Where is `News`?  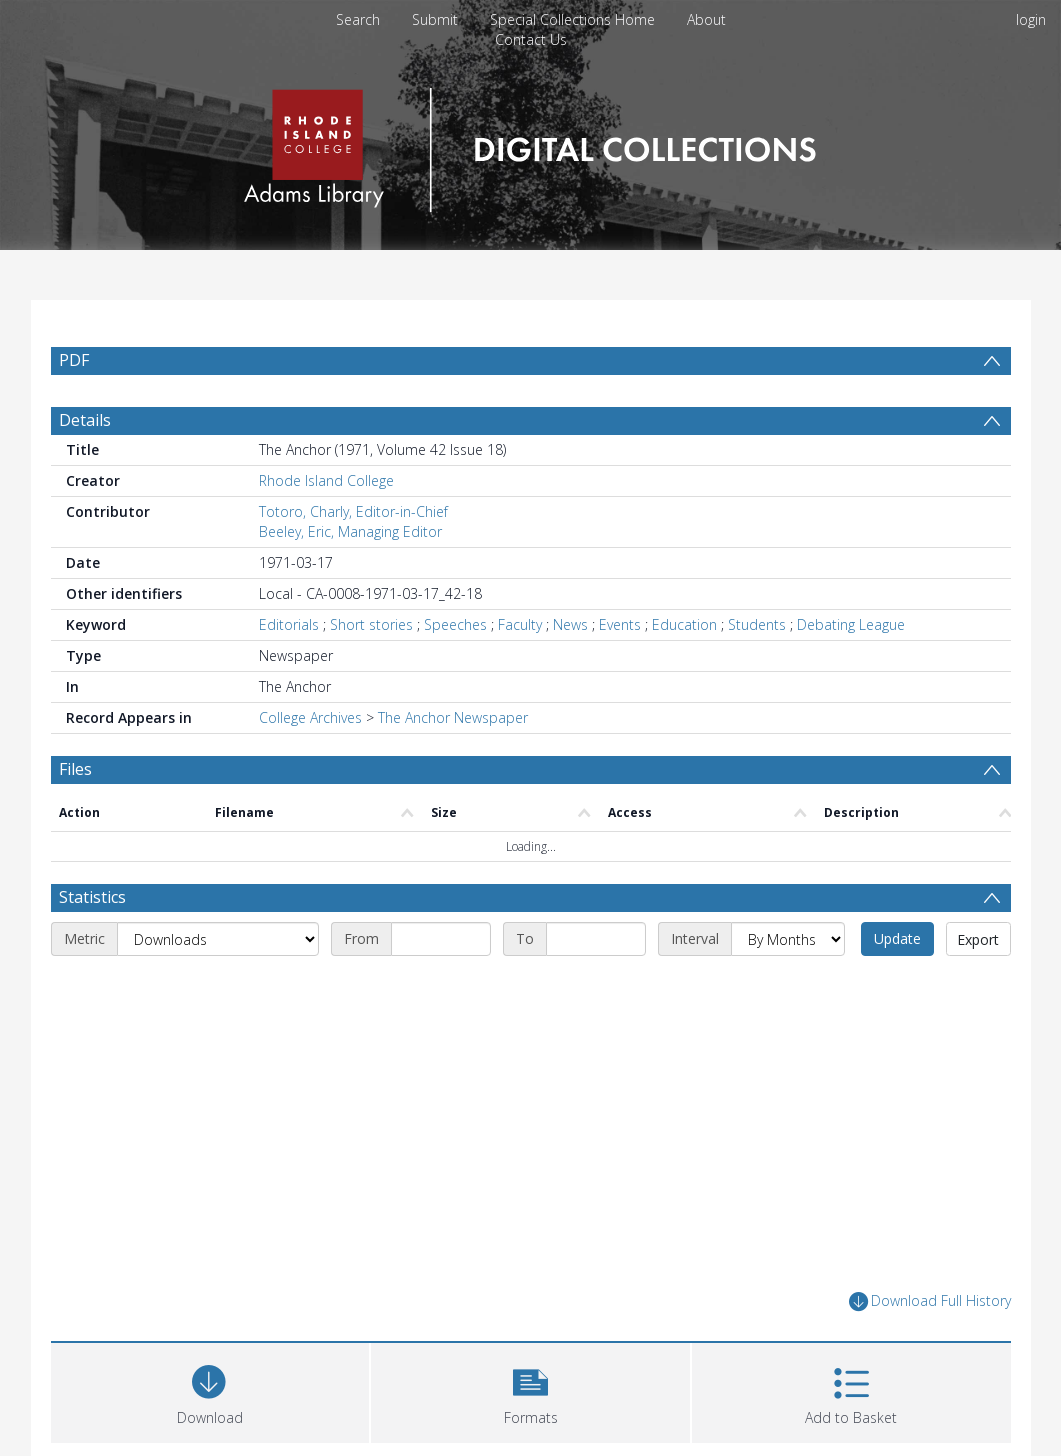 News is located at coordinates (570, 672).